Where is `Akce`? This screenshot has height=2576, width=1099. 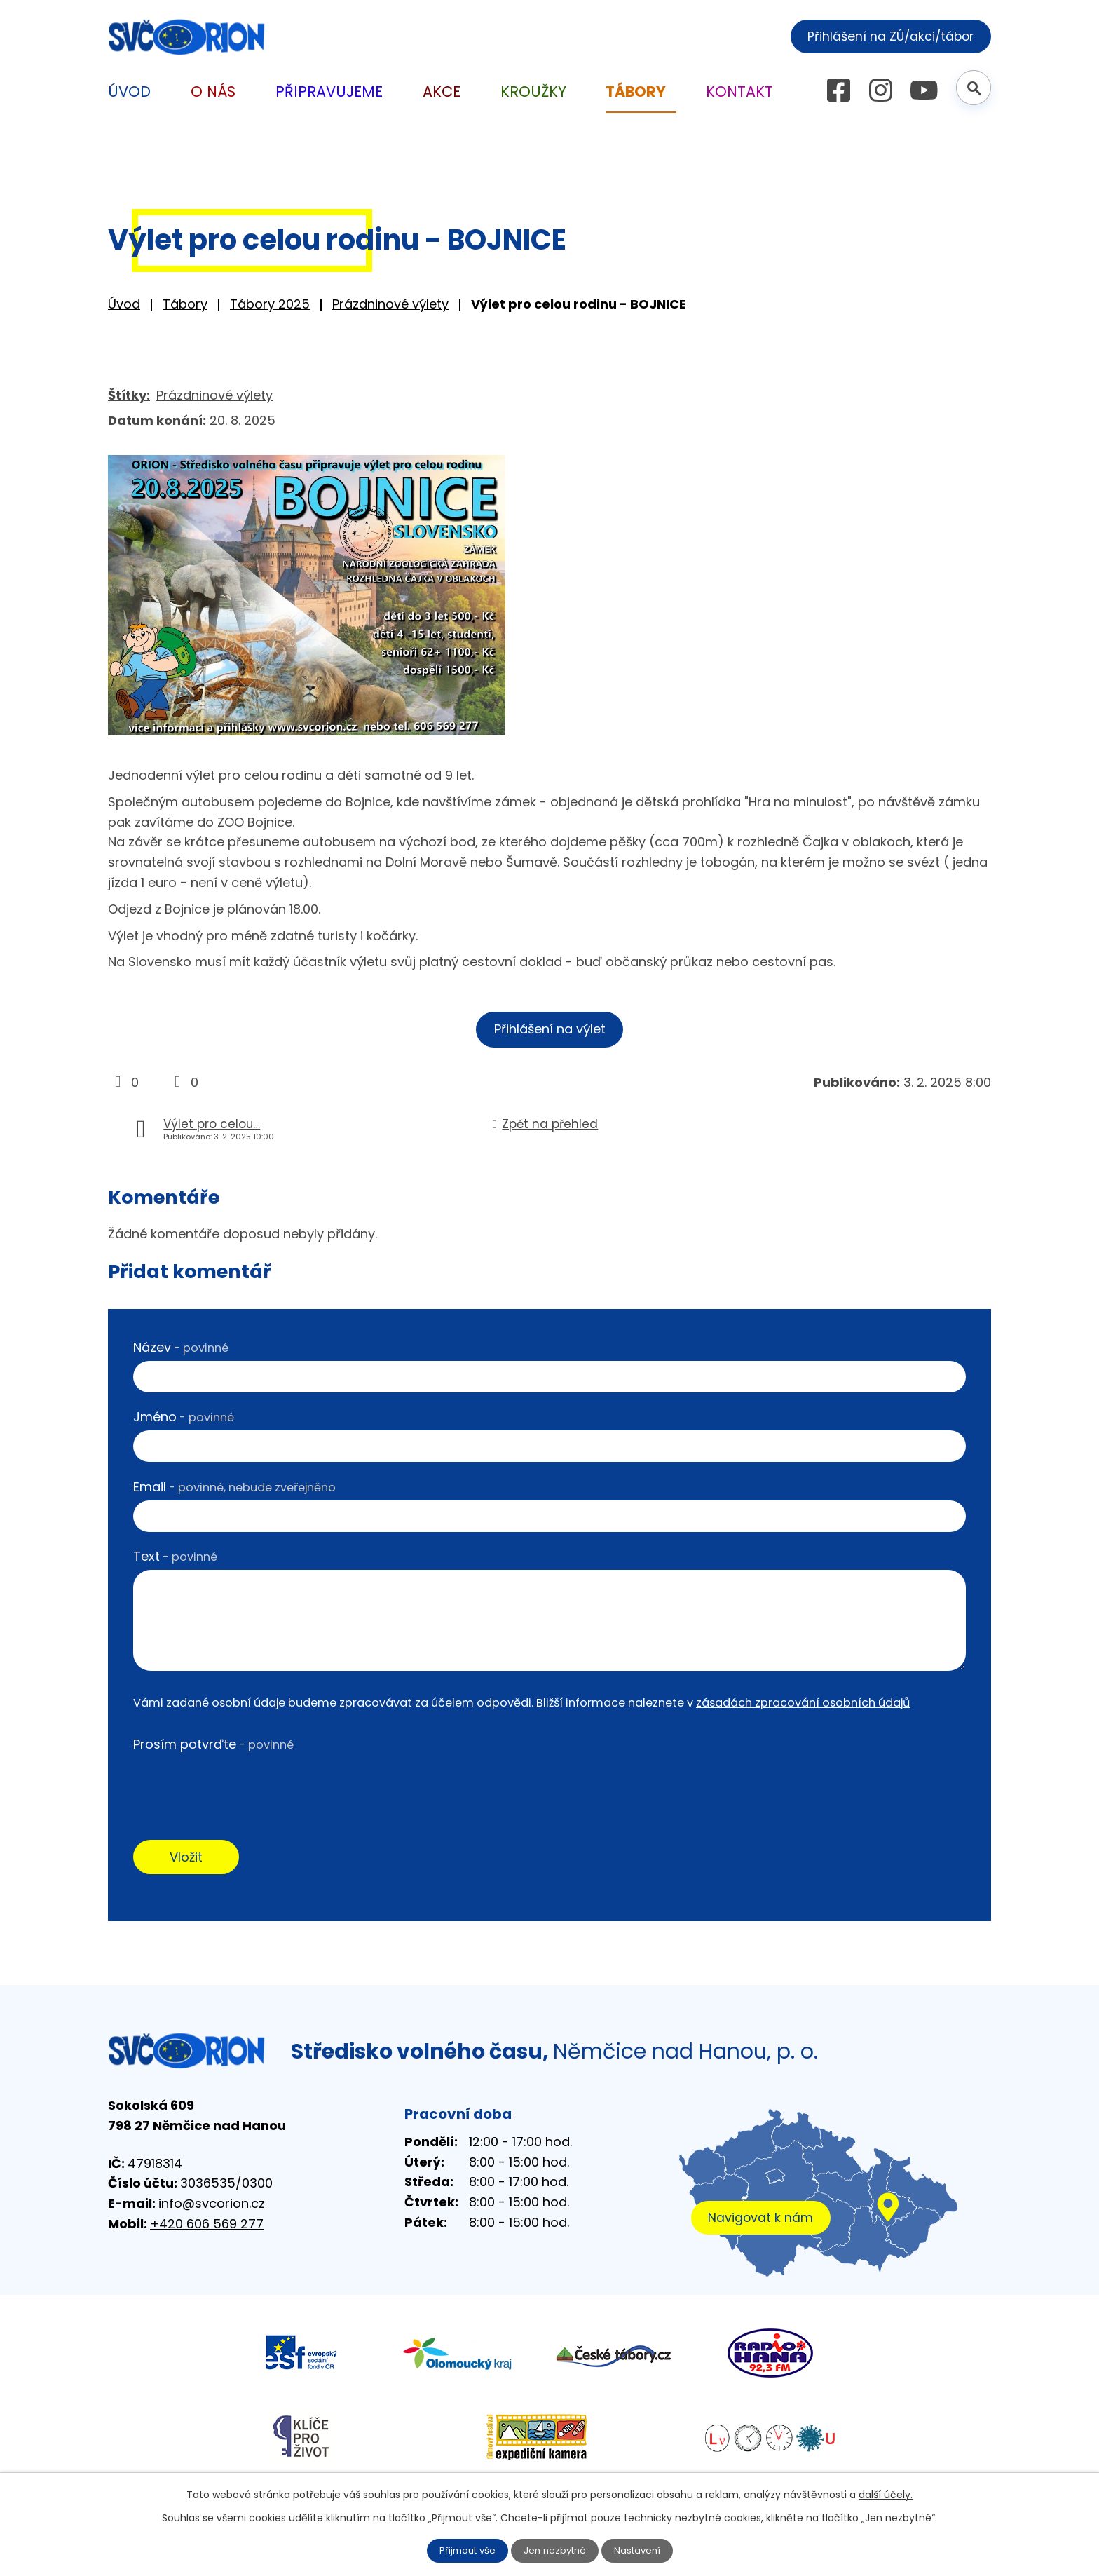 Akce is located at coordinates (441, 91).